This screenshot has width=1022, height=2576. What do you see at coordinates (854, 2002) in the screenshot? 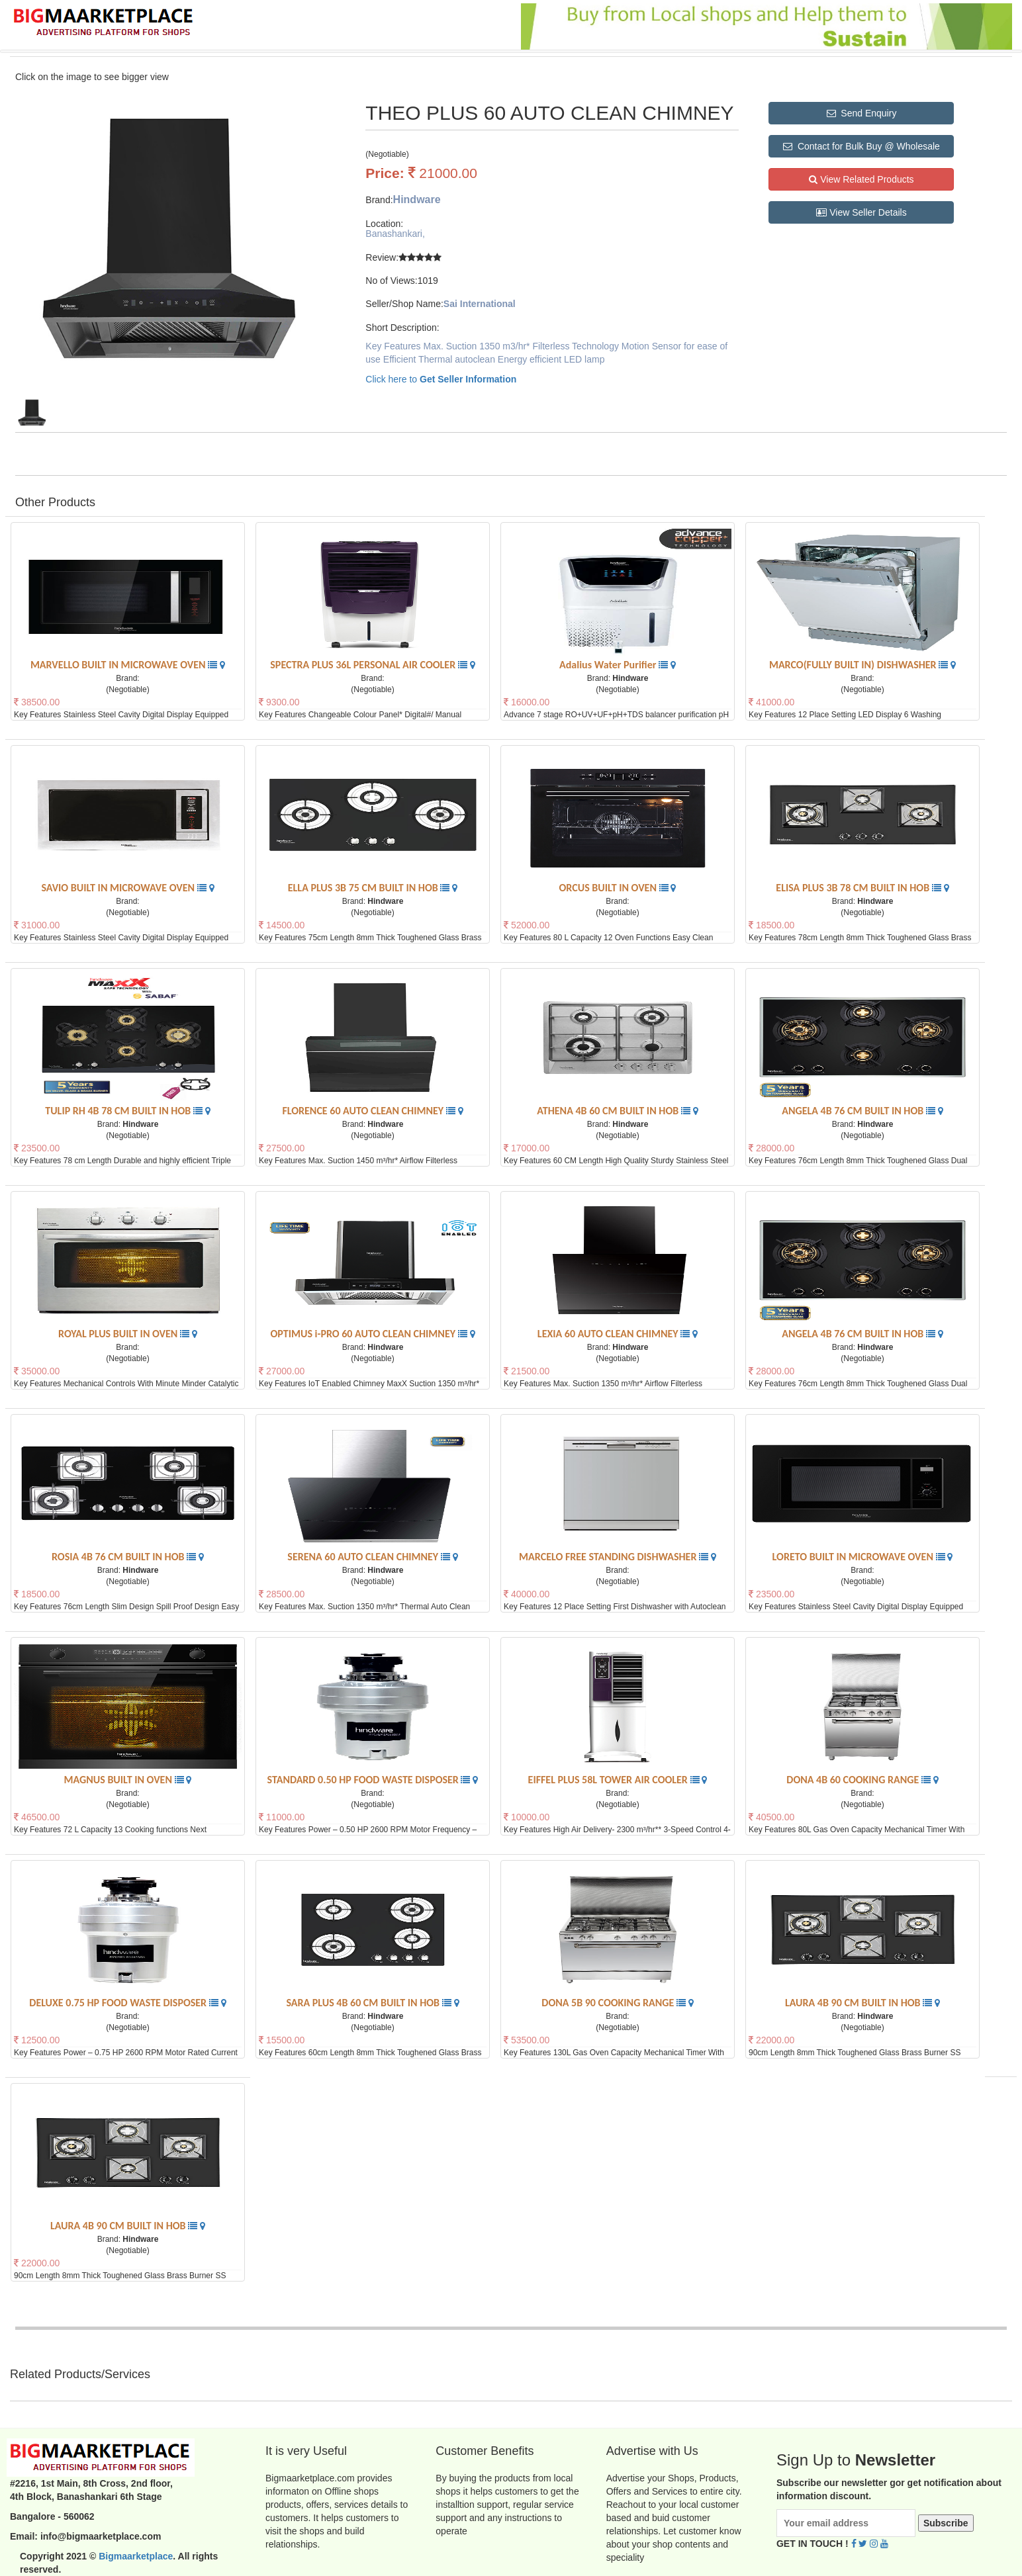
I see `LAURA 4B 90 CM BUILT IN HOB` at bounding box center [854, 2002].